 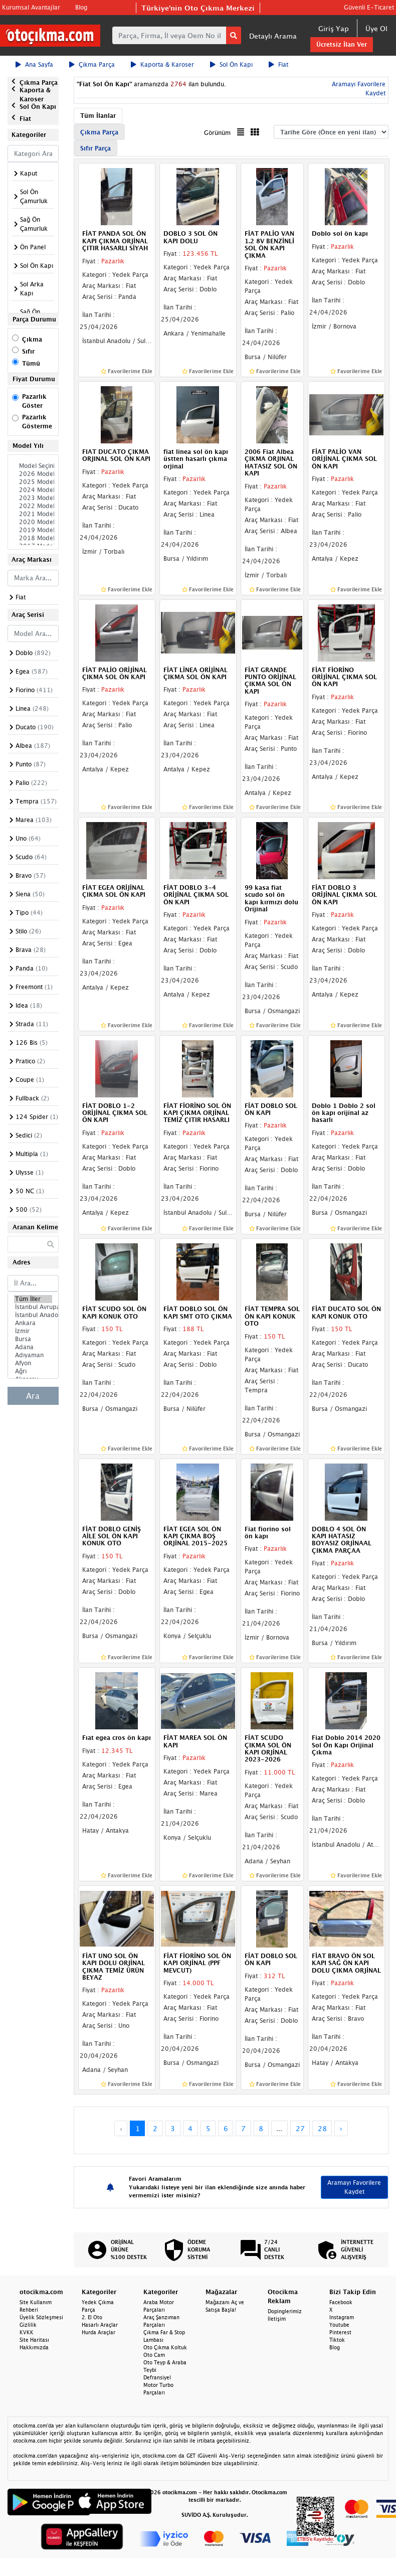 I want to click on Çıkma, so click(x=32, y=339).